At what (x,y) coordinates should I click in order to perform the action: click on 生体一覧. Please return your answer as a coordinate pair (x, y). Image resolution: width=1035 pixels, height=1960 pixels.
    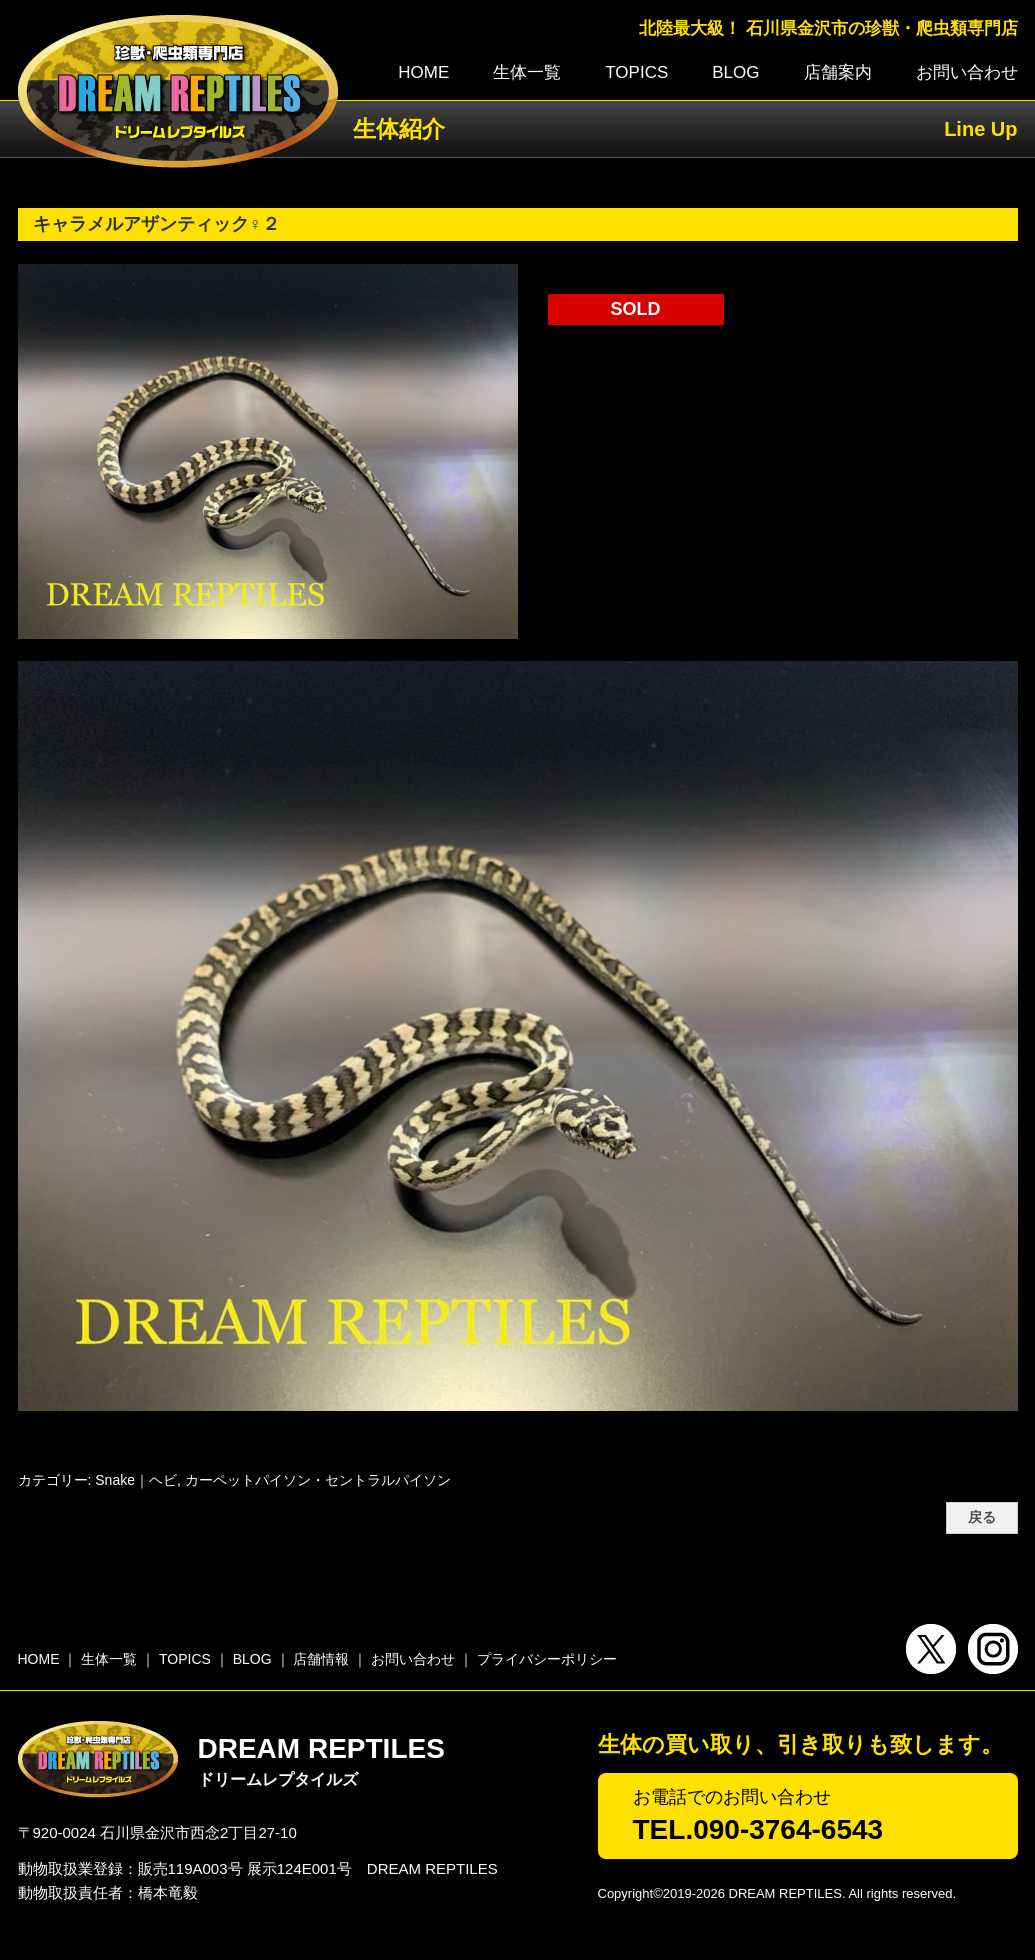
    Looking at the image, I should click on (527, 72).